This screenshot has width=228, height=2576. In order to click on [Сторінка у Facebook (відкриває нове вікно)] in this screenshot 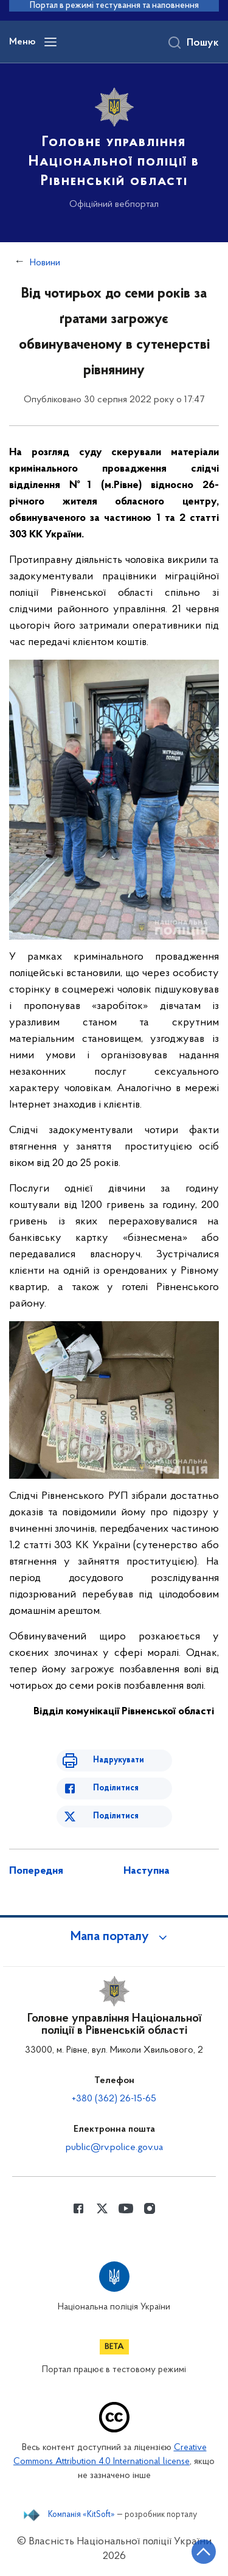, I will do `click(78, 2208)`.